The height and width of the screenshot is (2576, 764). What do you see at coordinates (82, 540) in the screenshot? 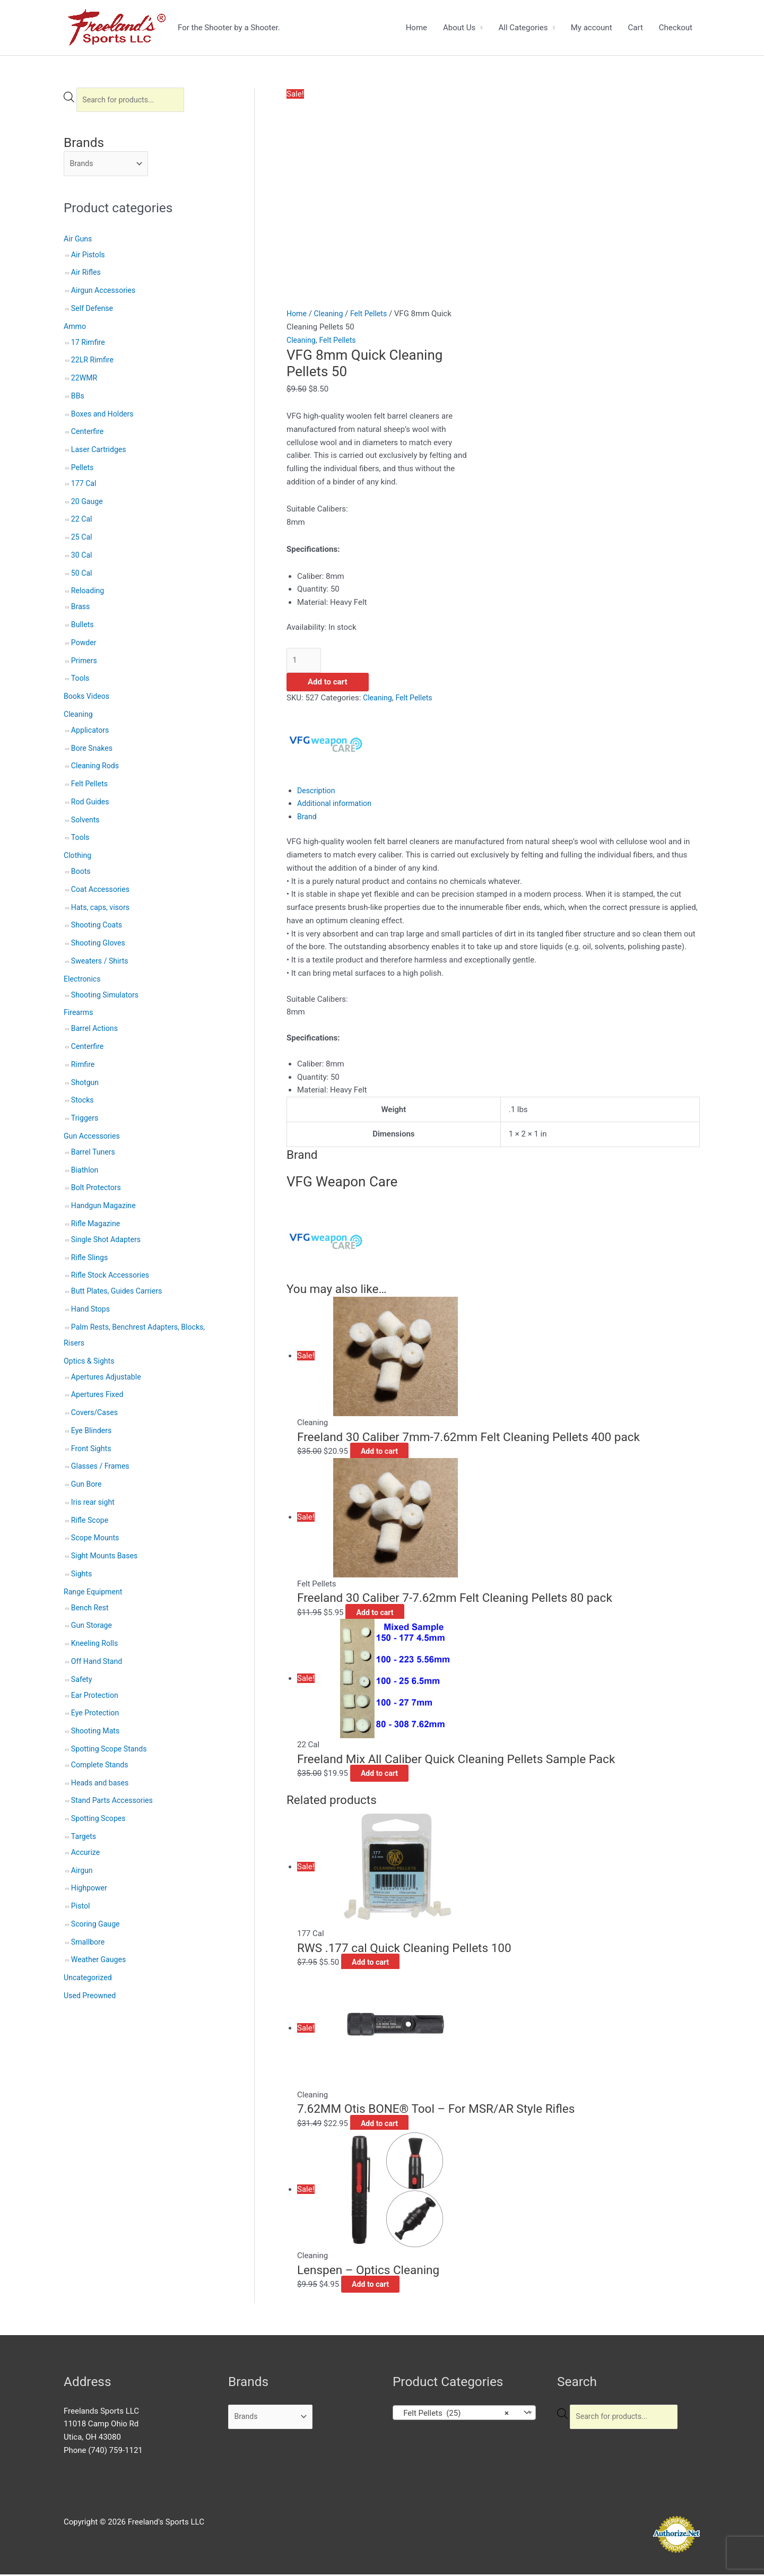
I see `25 Cal` at bounding box center [82, 540].